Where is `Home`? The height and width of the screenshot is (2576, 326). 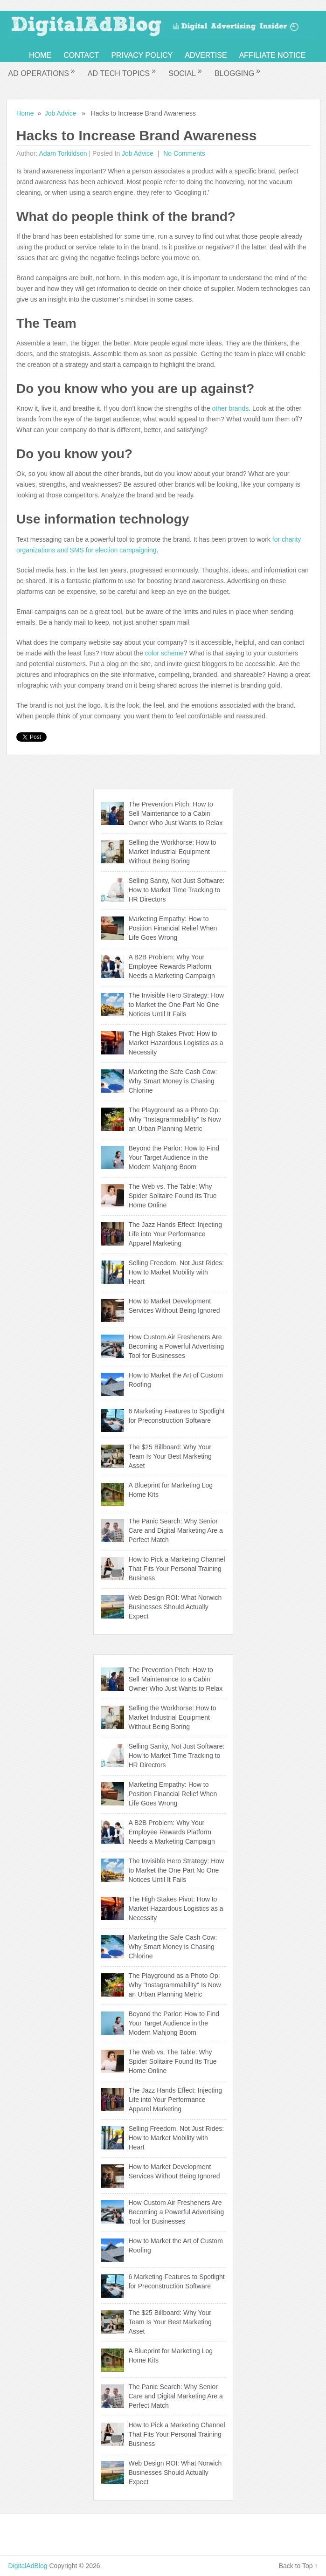 Home is located at coordinates (40, 55).